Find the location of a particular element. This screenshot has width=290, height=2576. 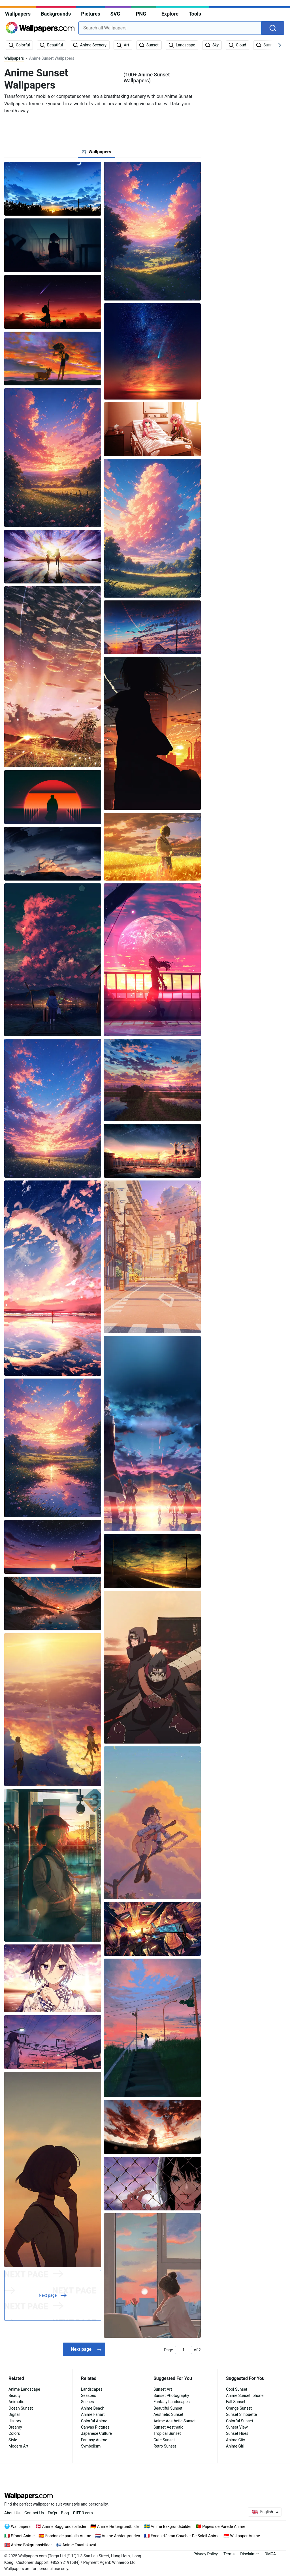

Anime Hintergrundbilder is located at coordinates (118, 2526).